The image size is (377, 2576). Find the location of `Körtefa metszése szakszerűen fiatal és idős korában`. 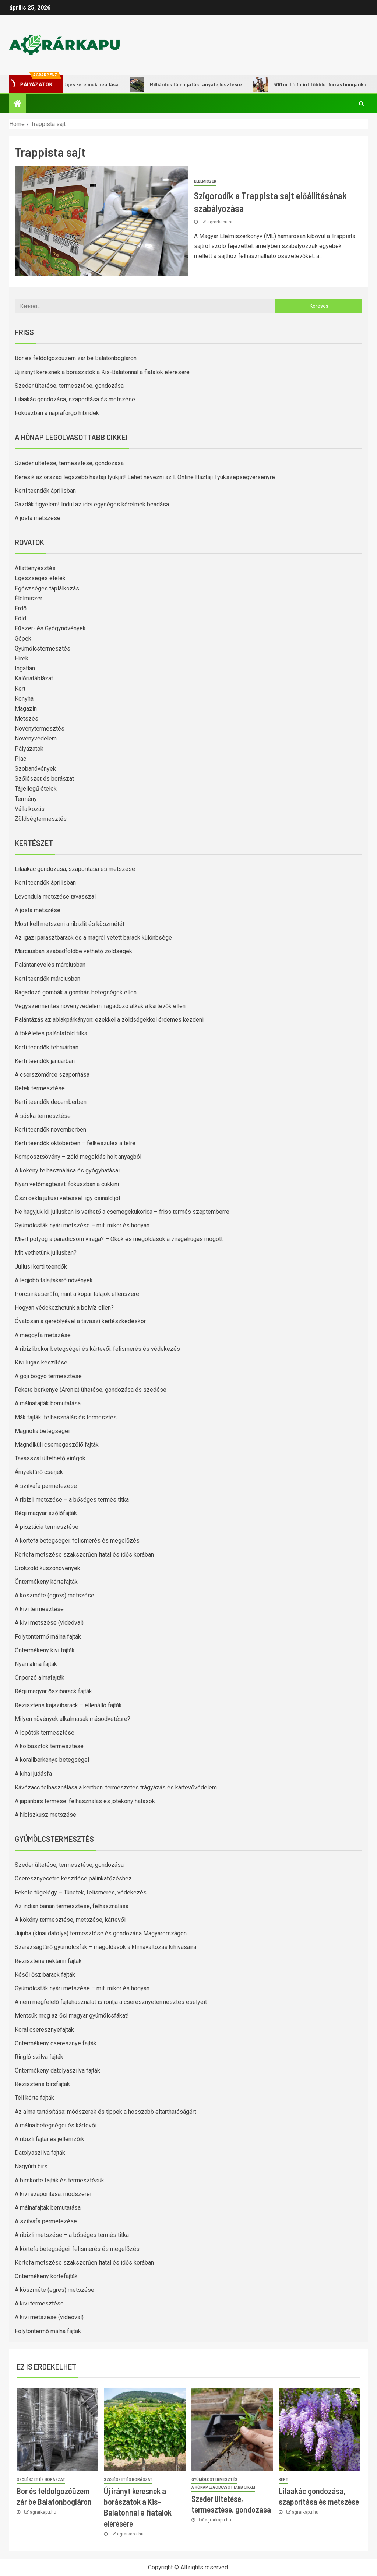

Körtefa metszése szakszerűen fiatal és idős korában is located at coordinates (84, 1554).